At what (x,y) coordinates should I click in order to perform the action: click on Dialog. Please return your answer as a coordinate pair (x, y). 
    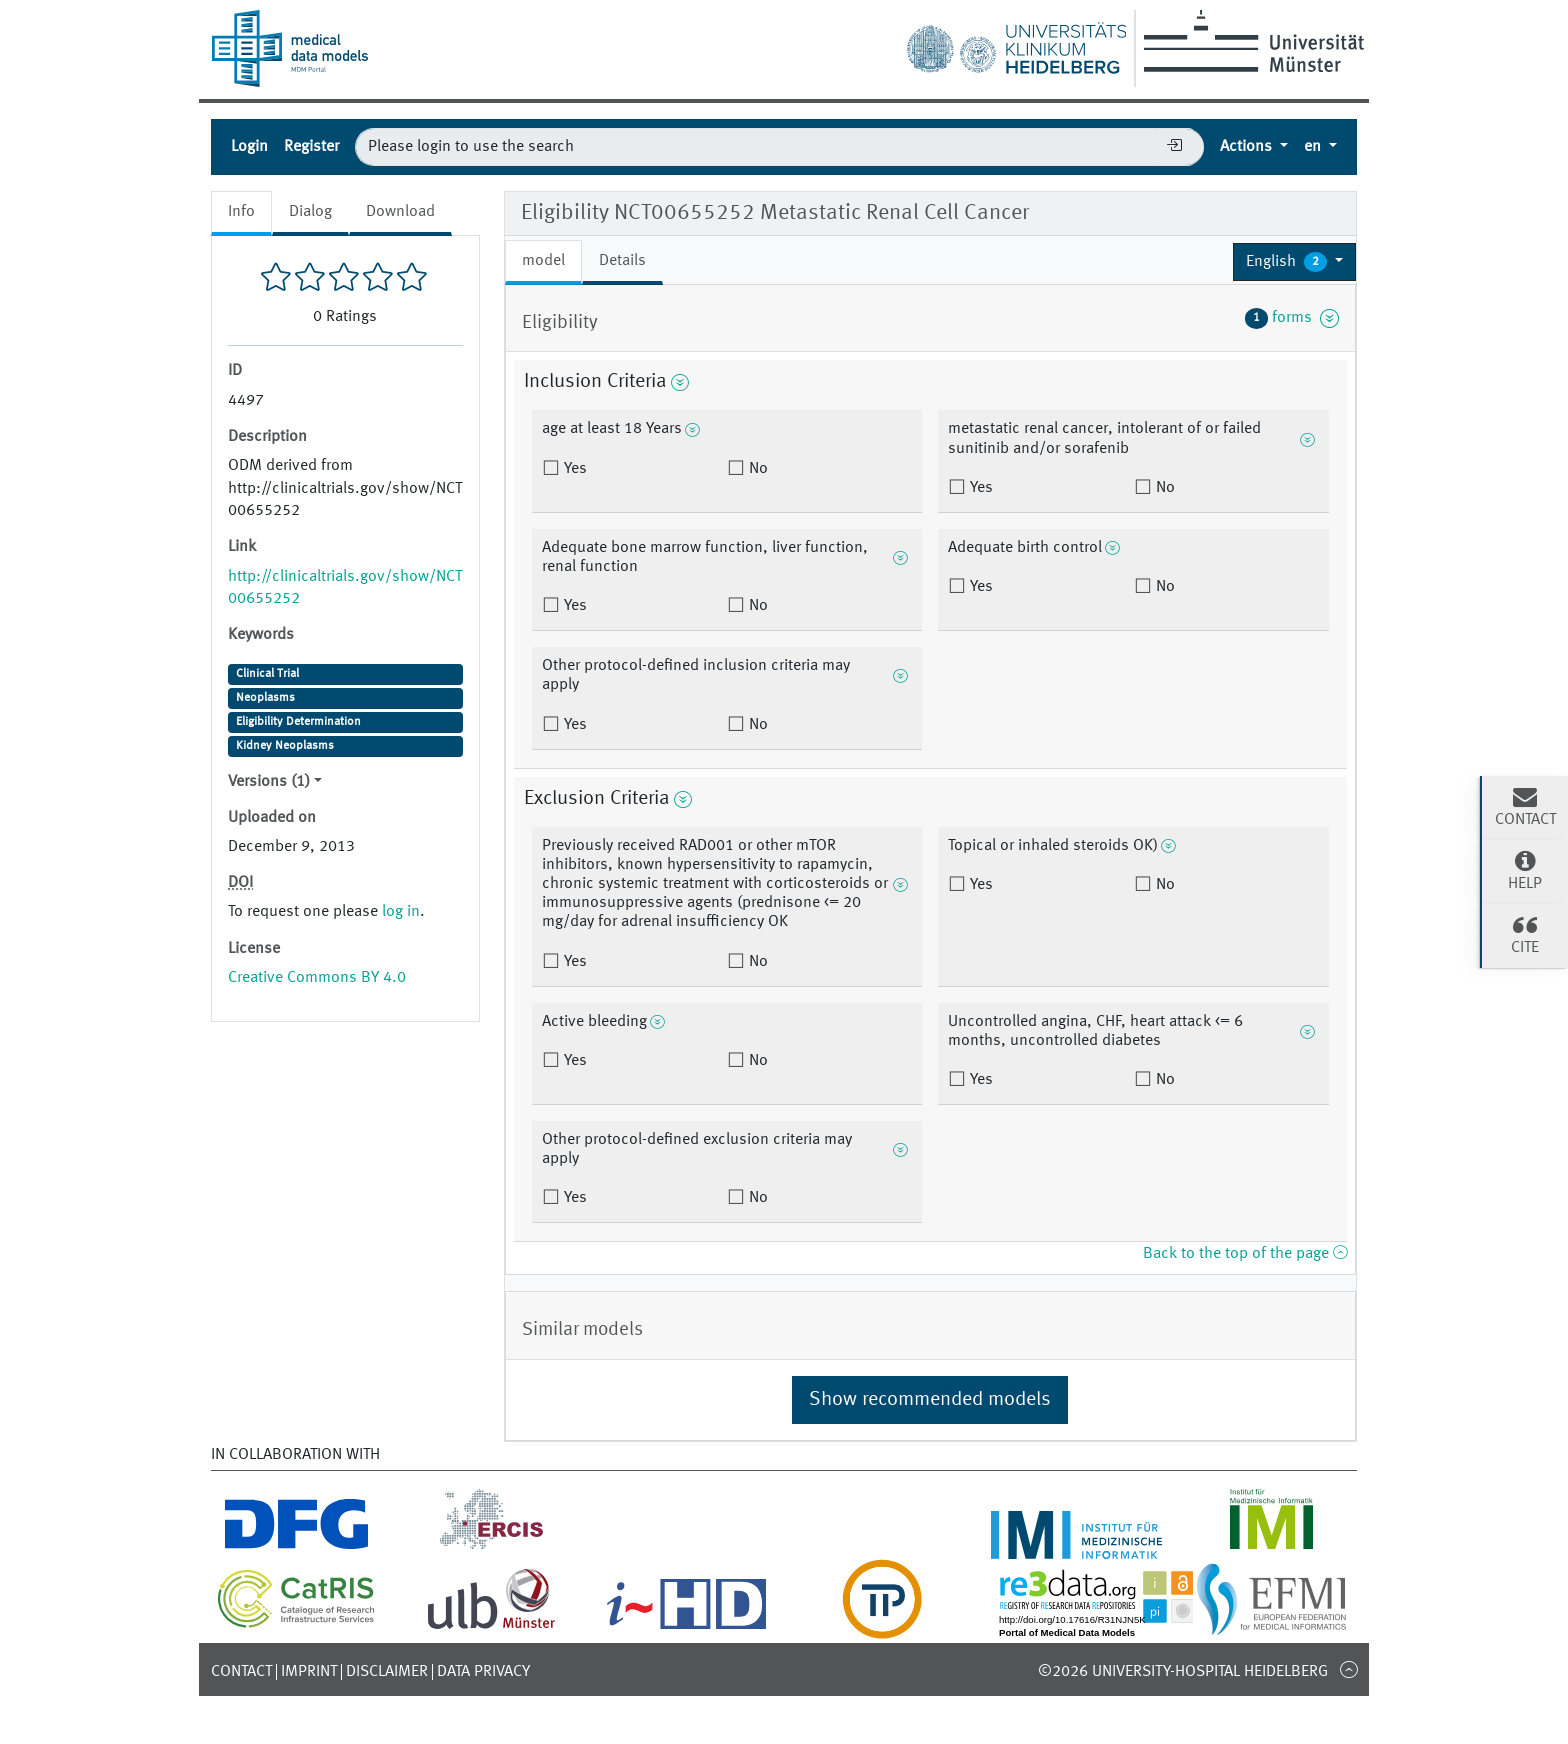
    Looking at the image, I should click on (310, 212).